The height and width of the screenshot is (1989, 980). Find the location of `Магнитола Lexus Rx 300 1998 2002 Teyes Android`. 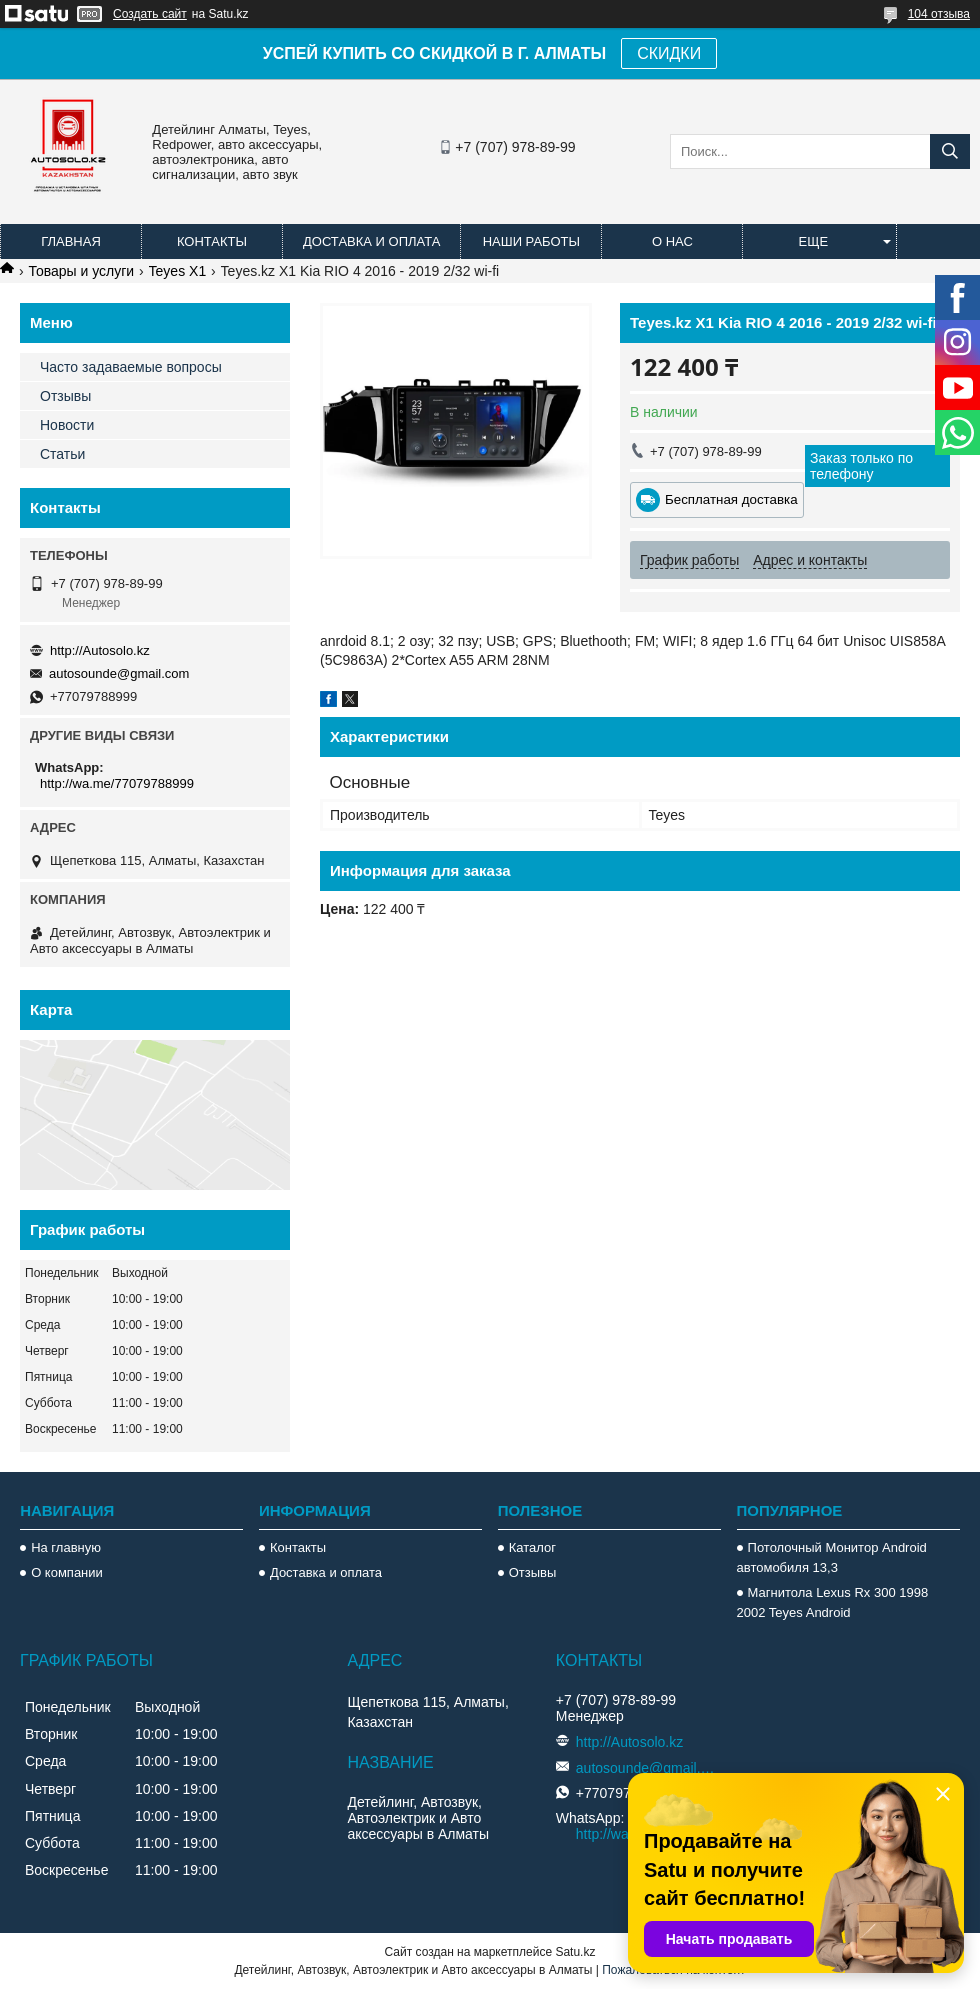

Магнитола Lexus Rx 300 1998 2002 Teyes Android is located at coordinates (833, 1602).